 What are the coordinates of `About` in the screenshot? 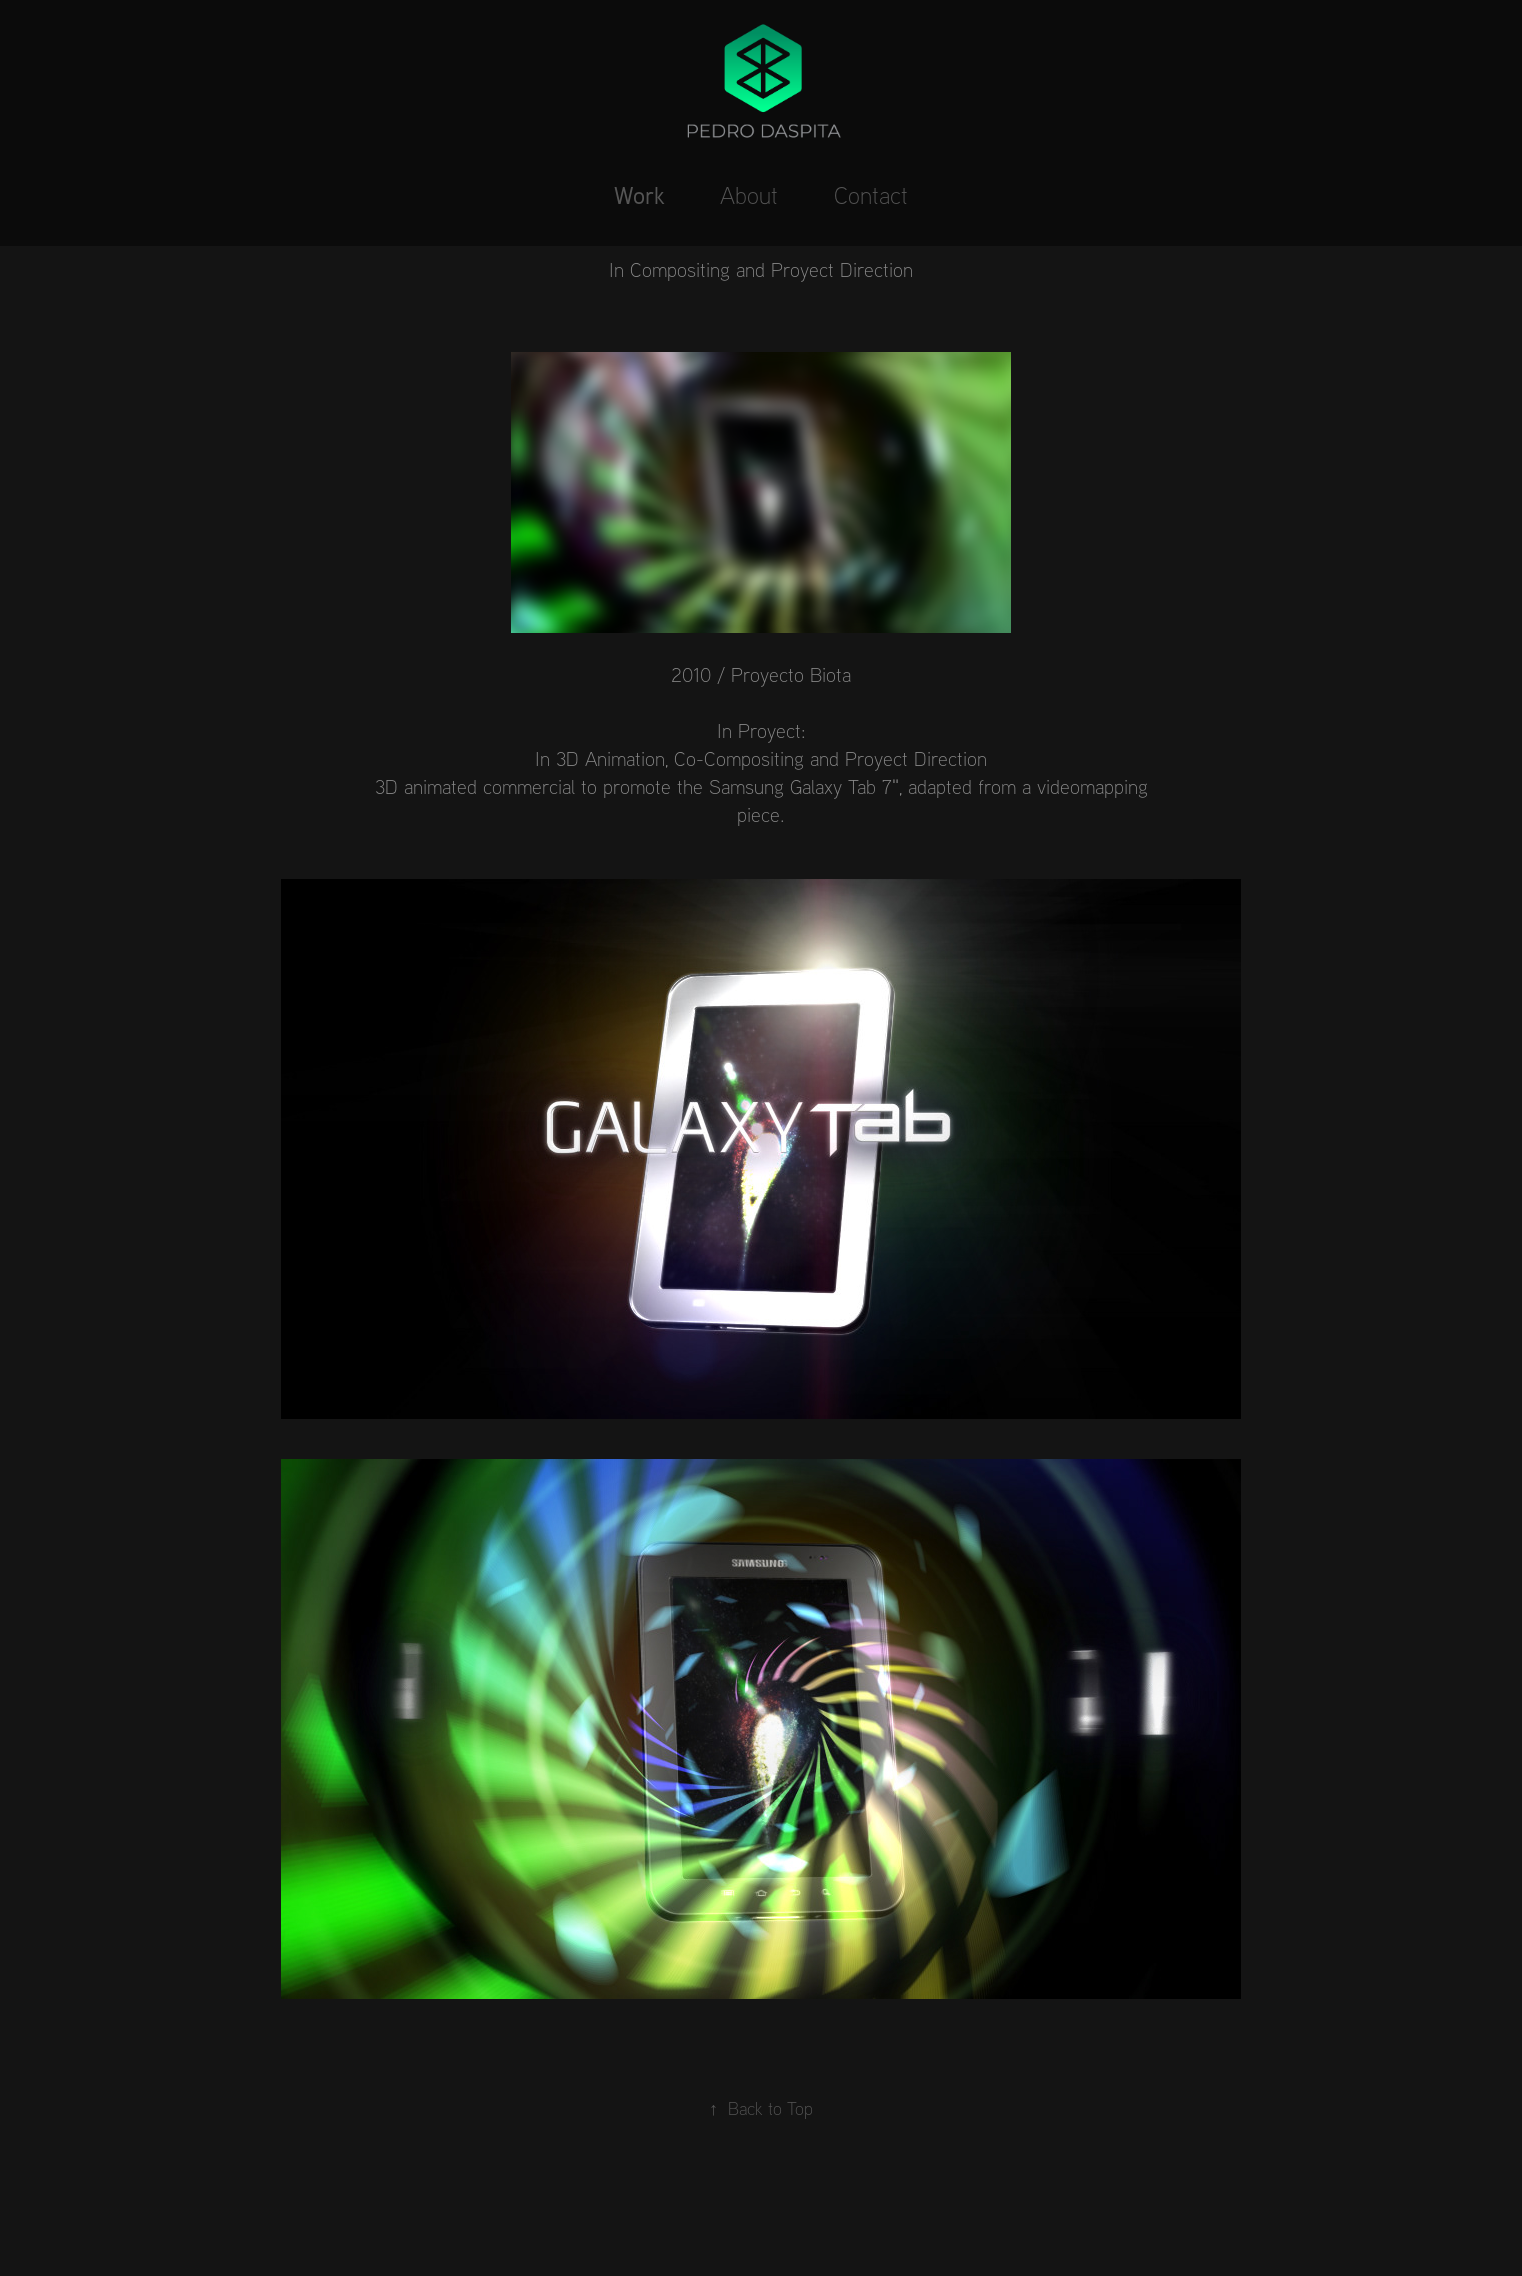 It's located at (749, 195).